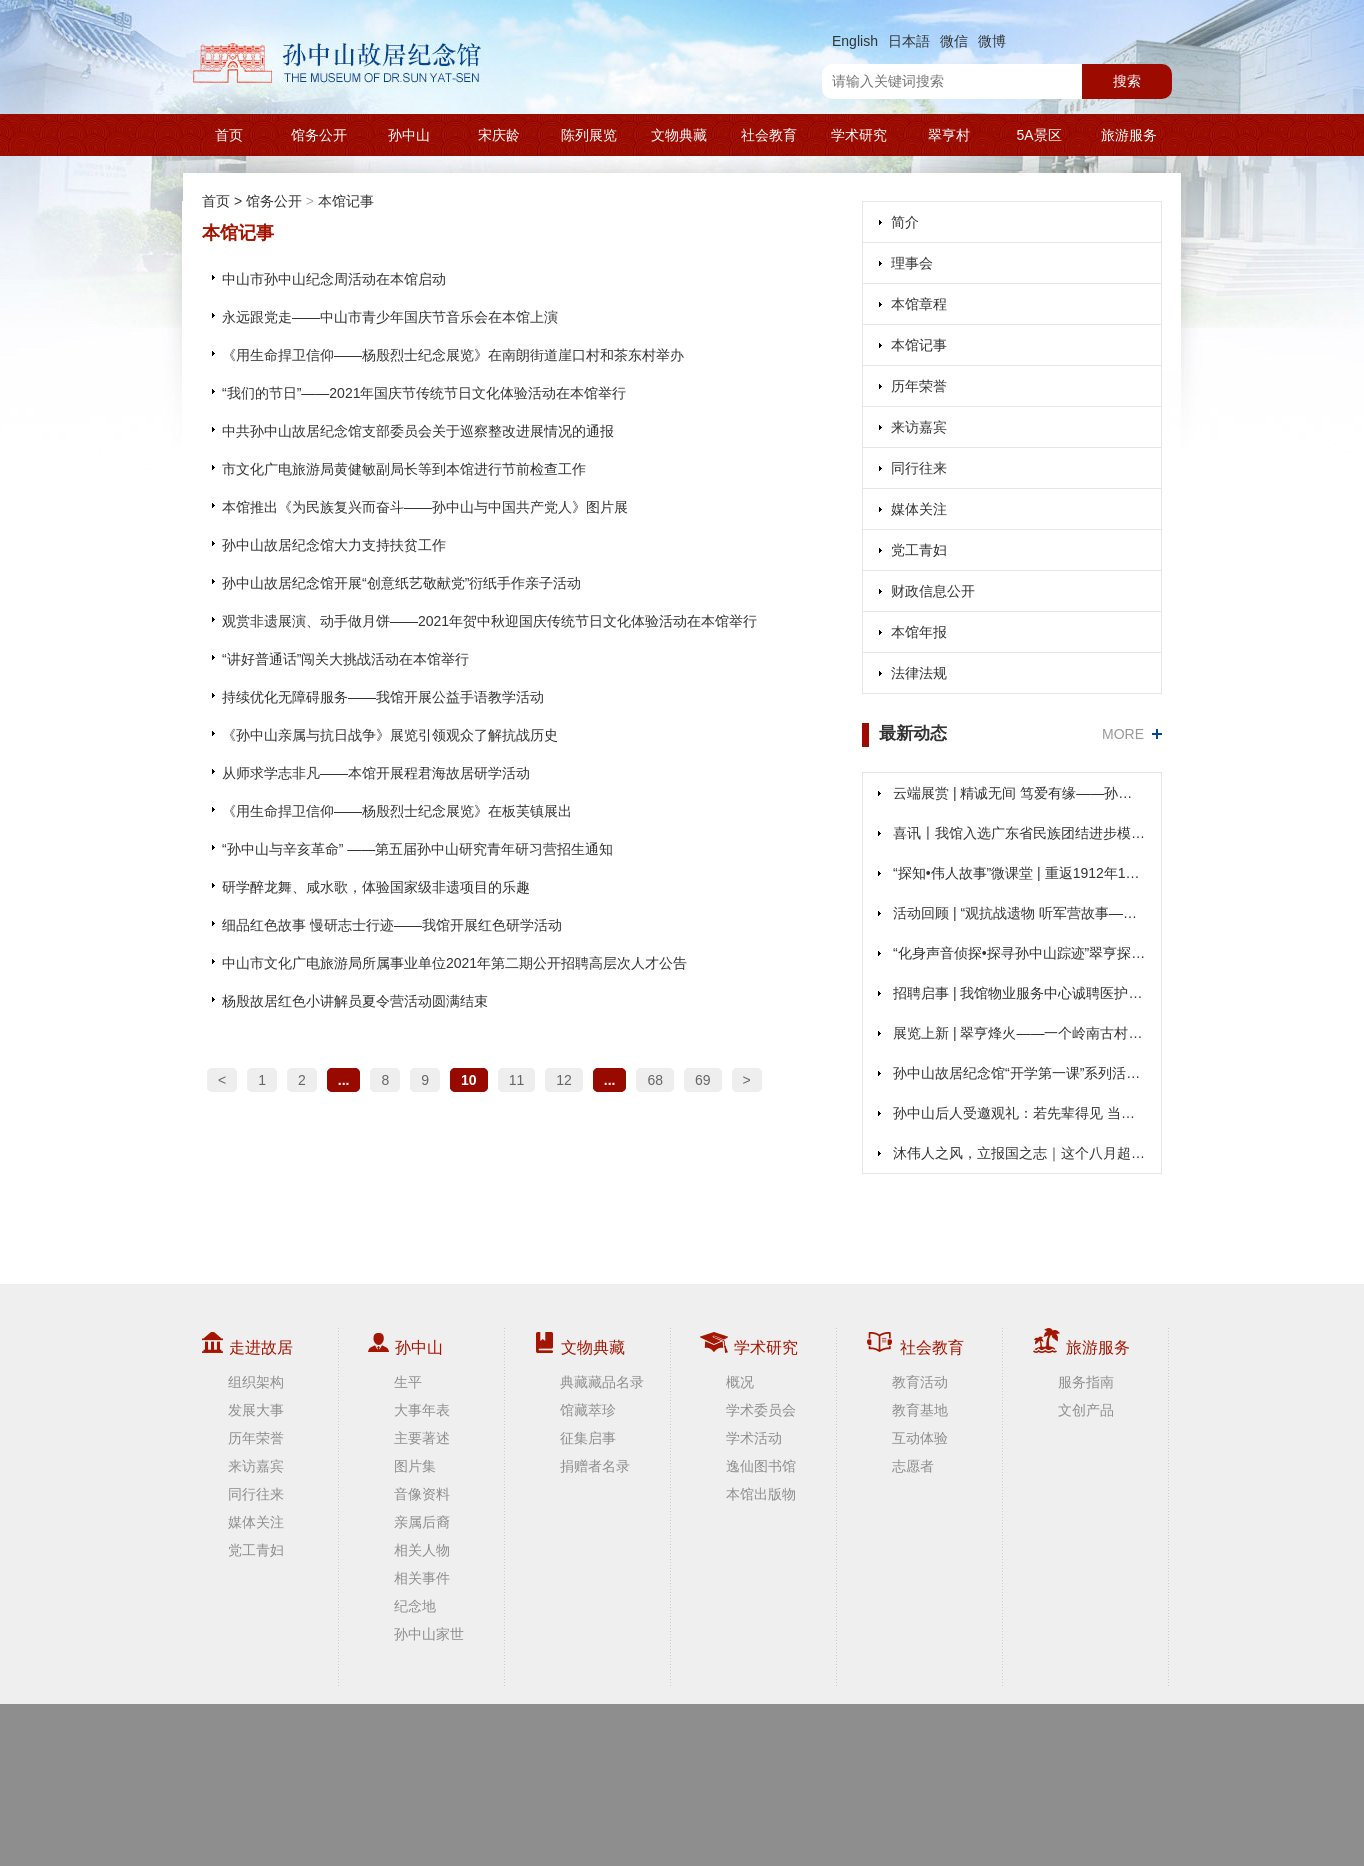 The height and width of the screenshot is (1866, 1364). I want to click on 图片集, so click(415, 1466).